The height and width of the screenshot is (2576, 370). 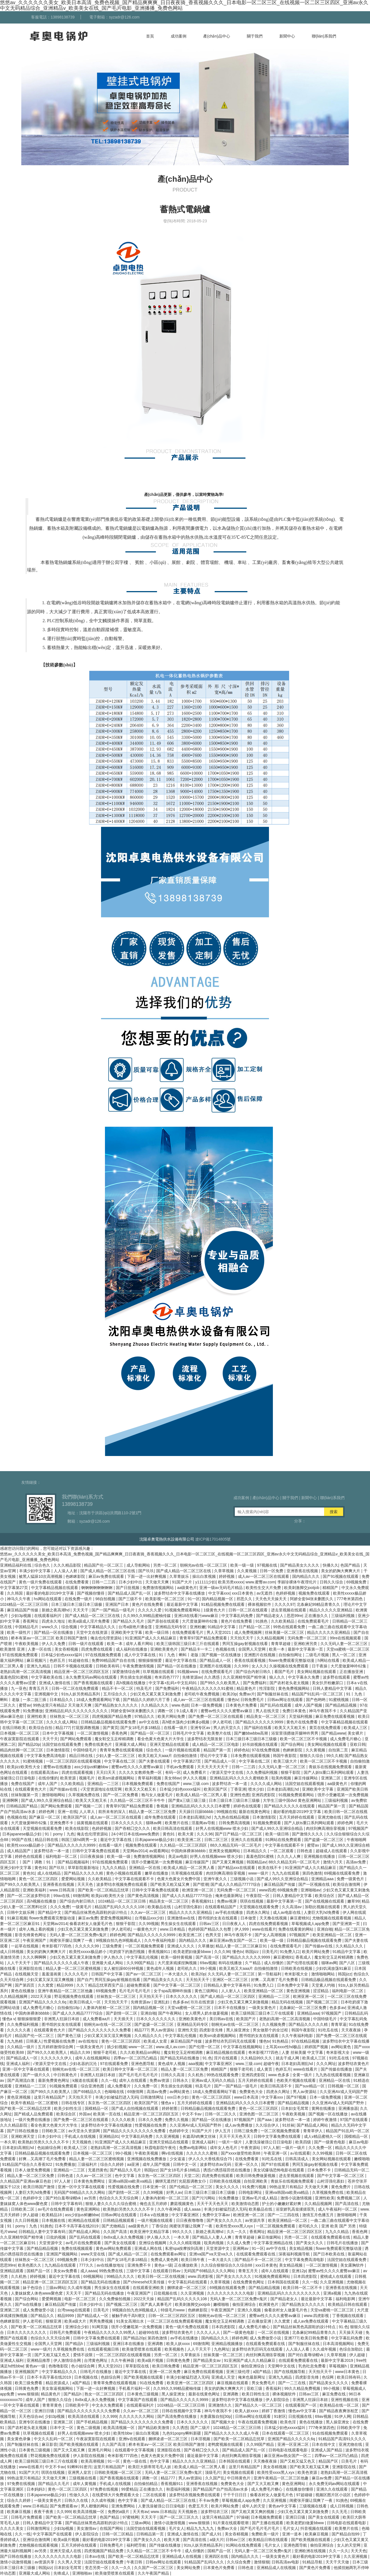 I want to click on 国产91视频在线观看, so click(x=341, y=1576).